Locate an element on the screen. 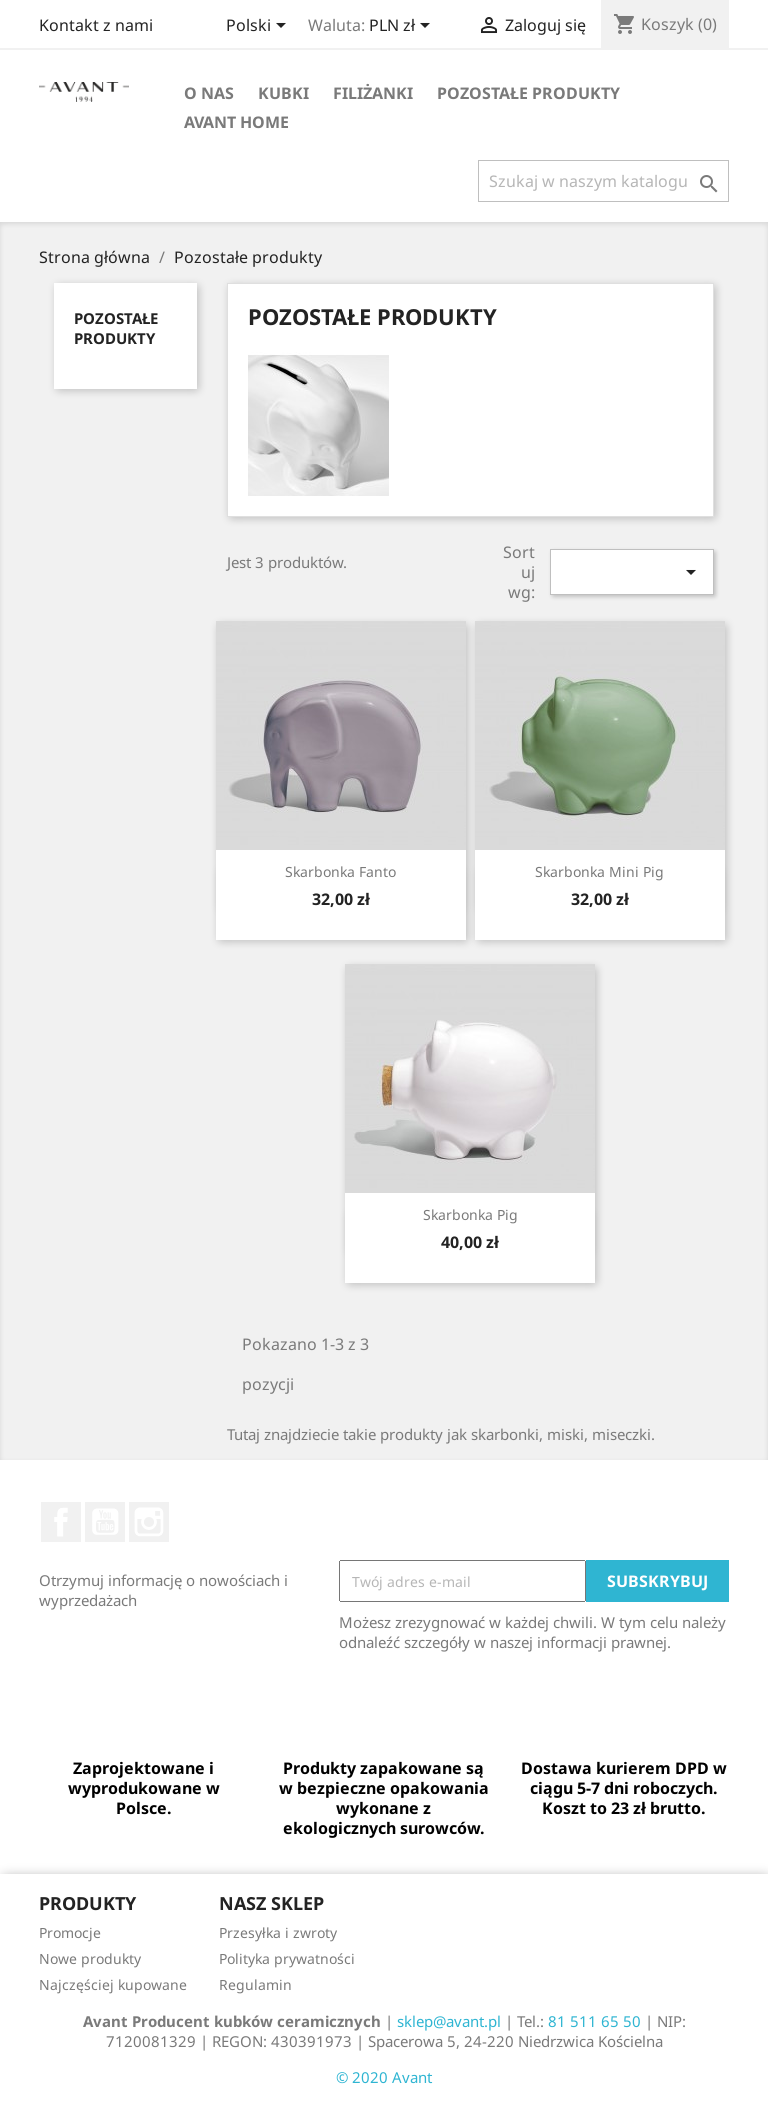 The width and height of the screenshot is (768, 2103). 81 511 65 50 is located at coordinates (594, 2021).